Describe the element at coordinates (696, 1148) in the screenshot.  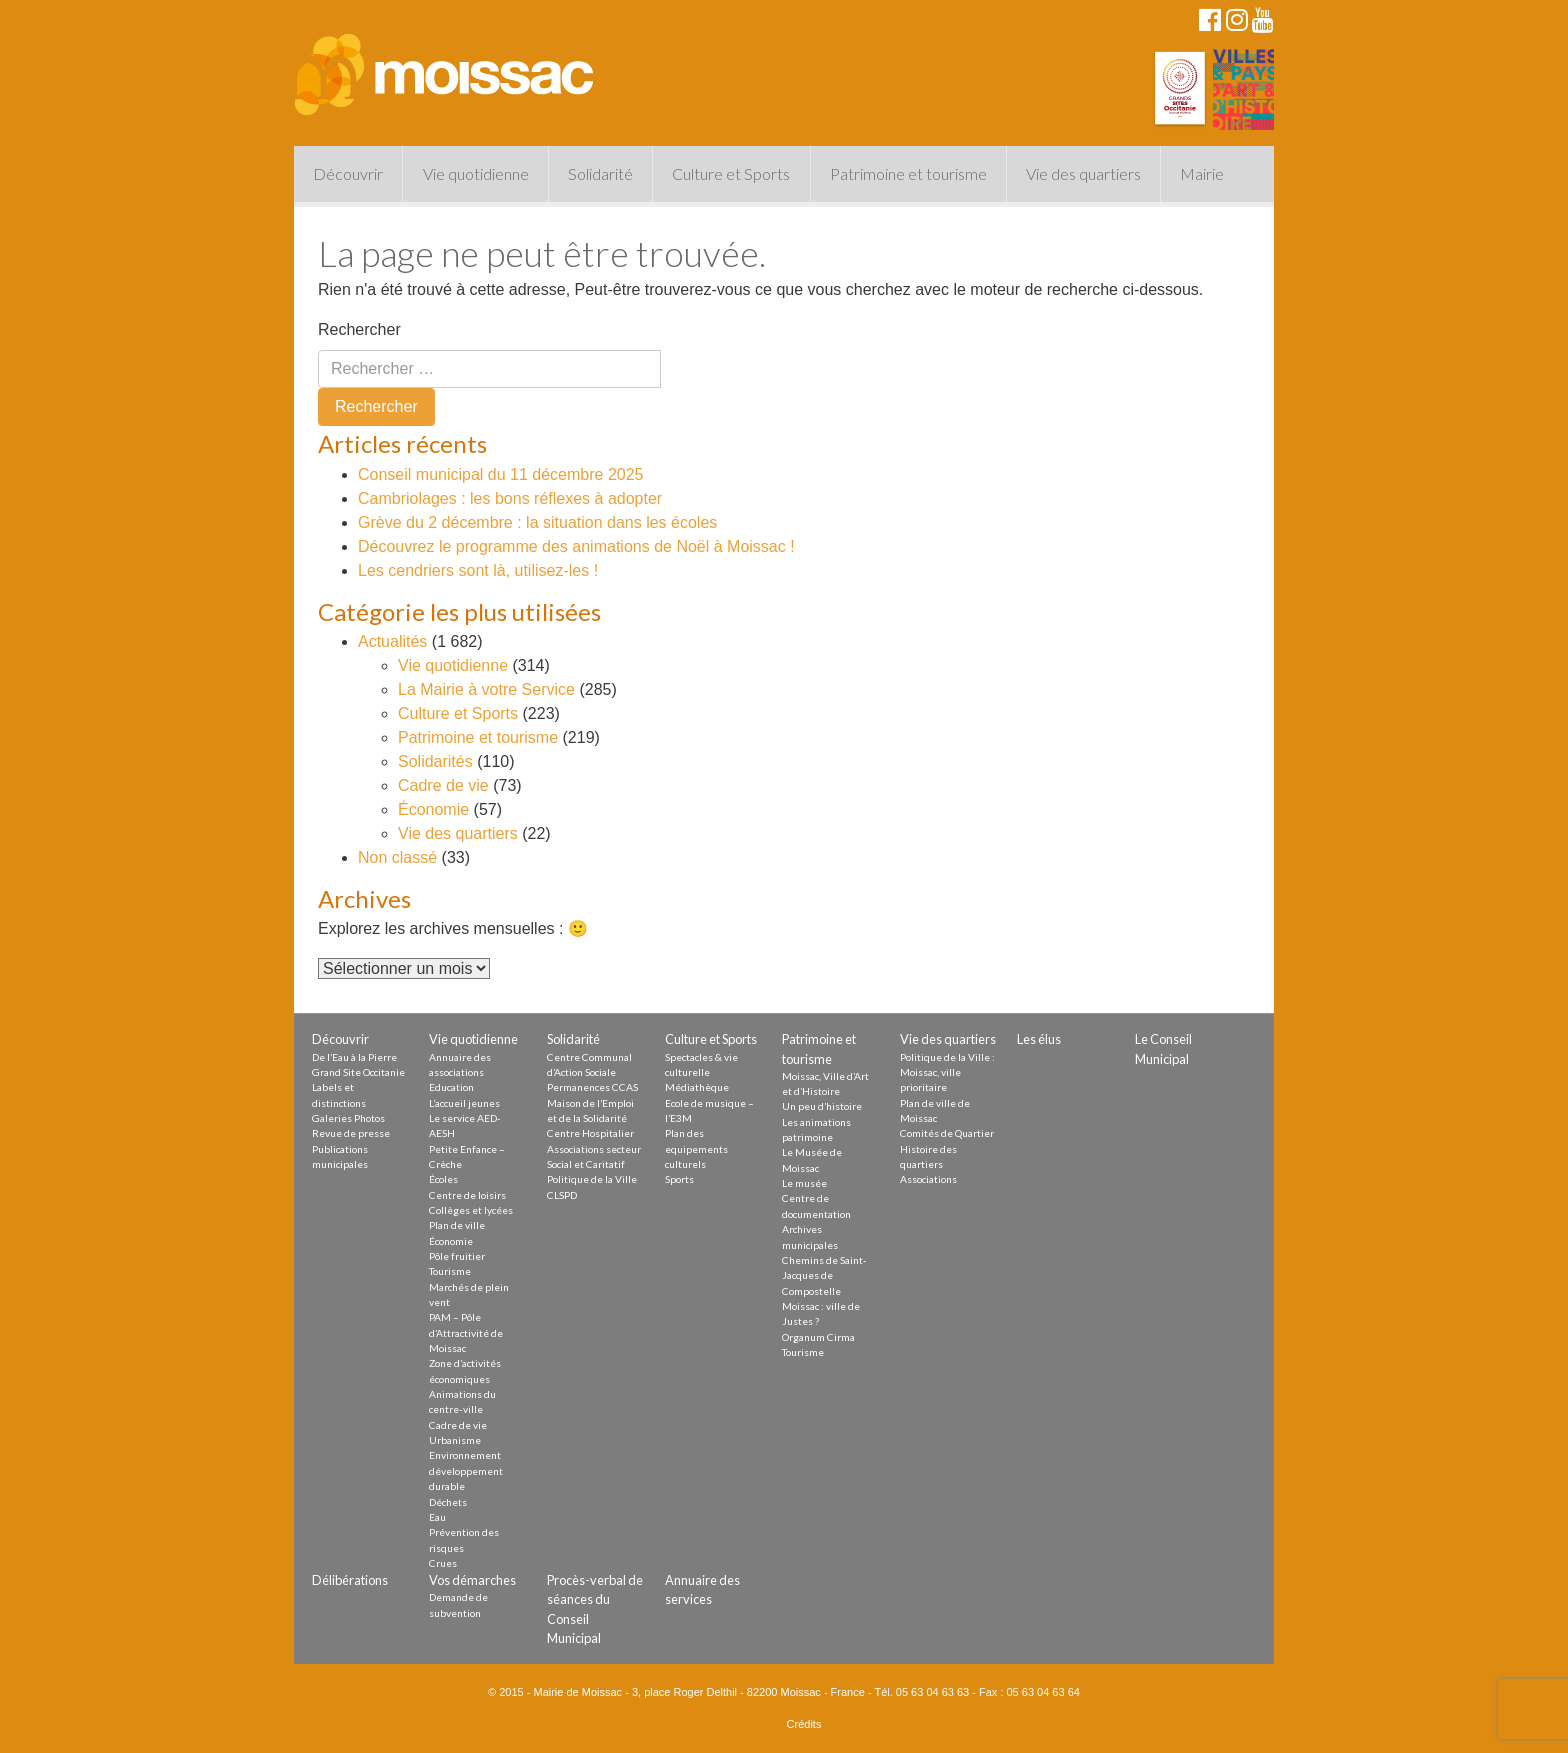
I see `Plan des equipements culturels` at that location.